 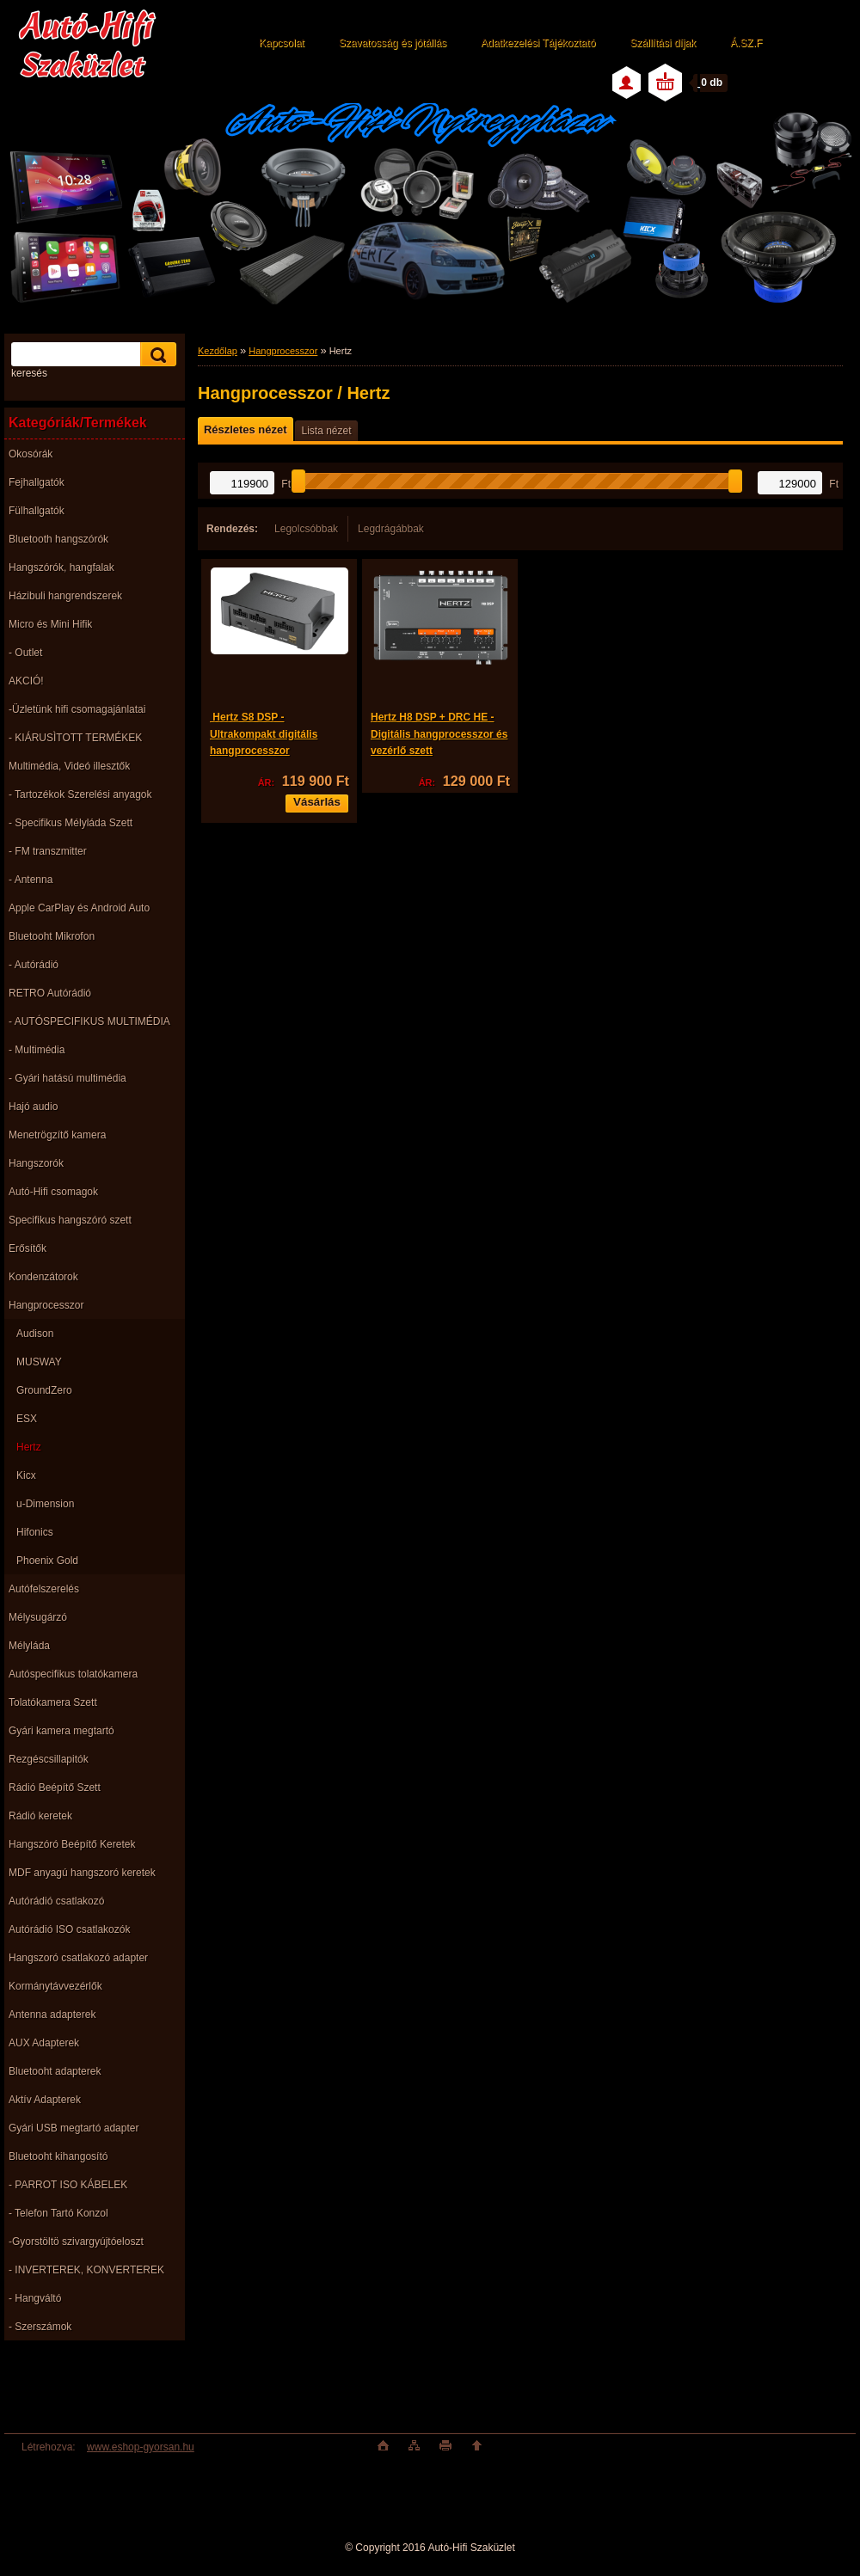 What do you see at coordinates (55, 1986) in the screenshot?
I see `Kormánytávvezérlők` at bounding box center [55, 1986].